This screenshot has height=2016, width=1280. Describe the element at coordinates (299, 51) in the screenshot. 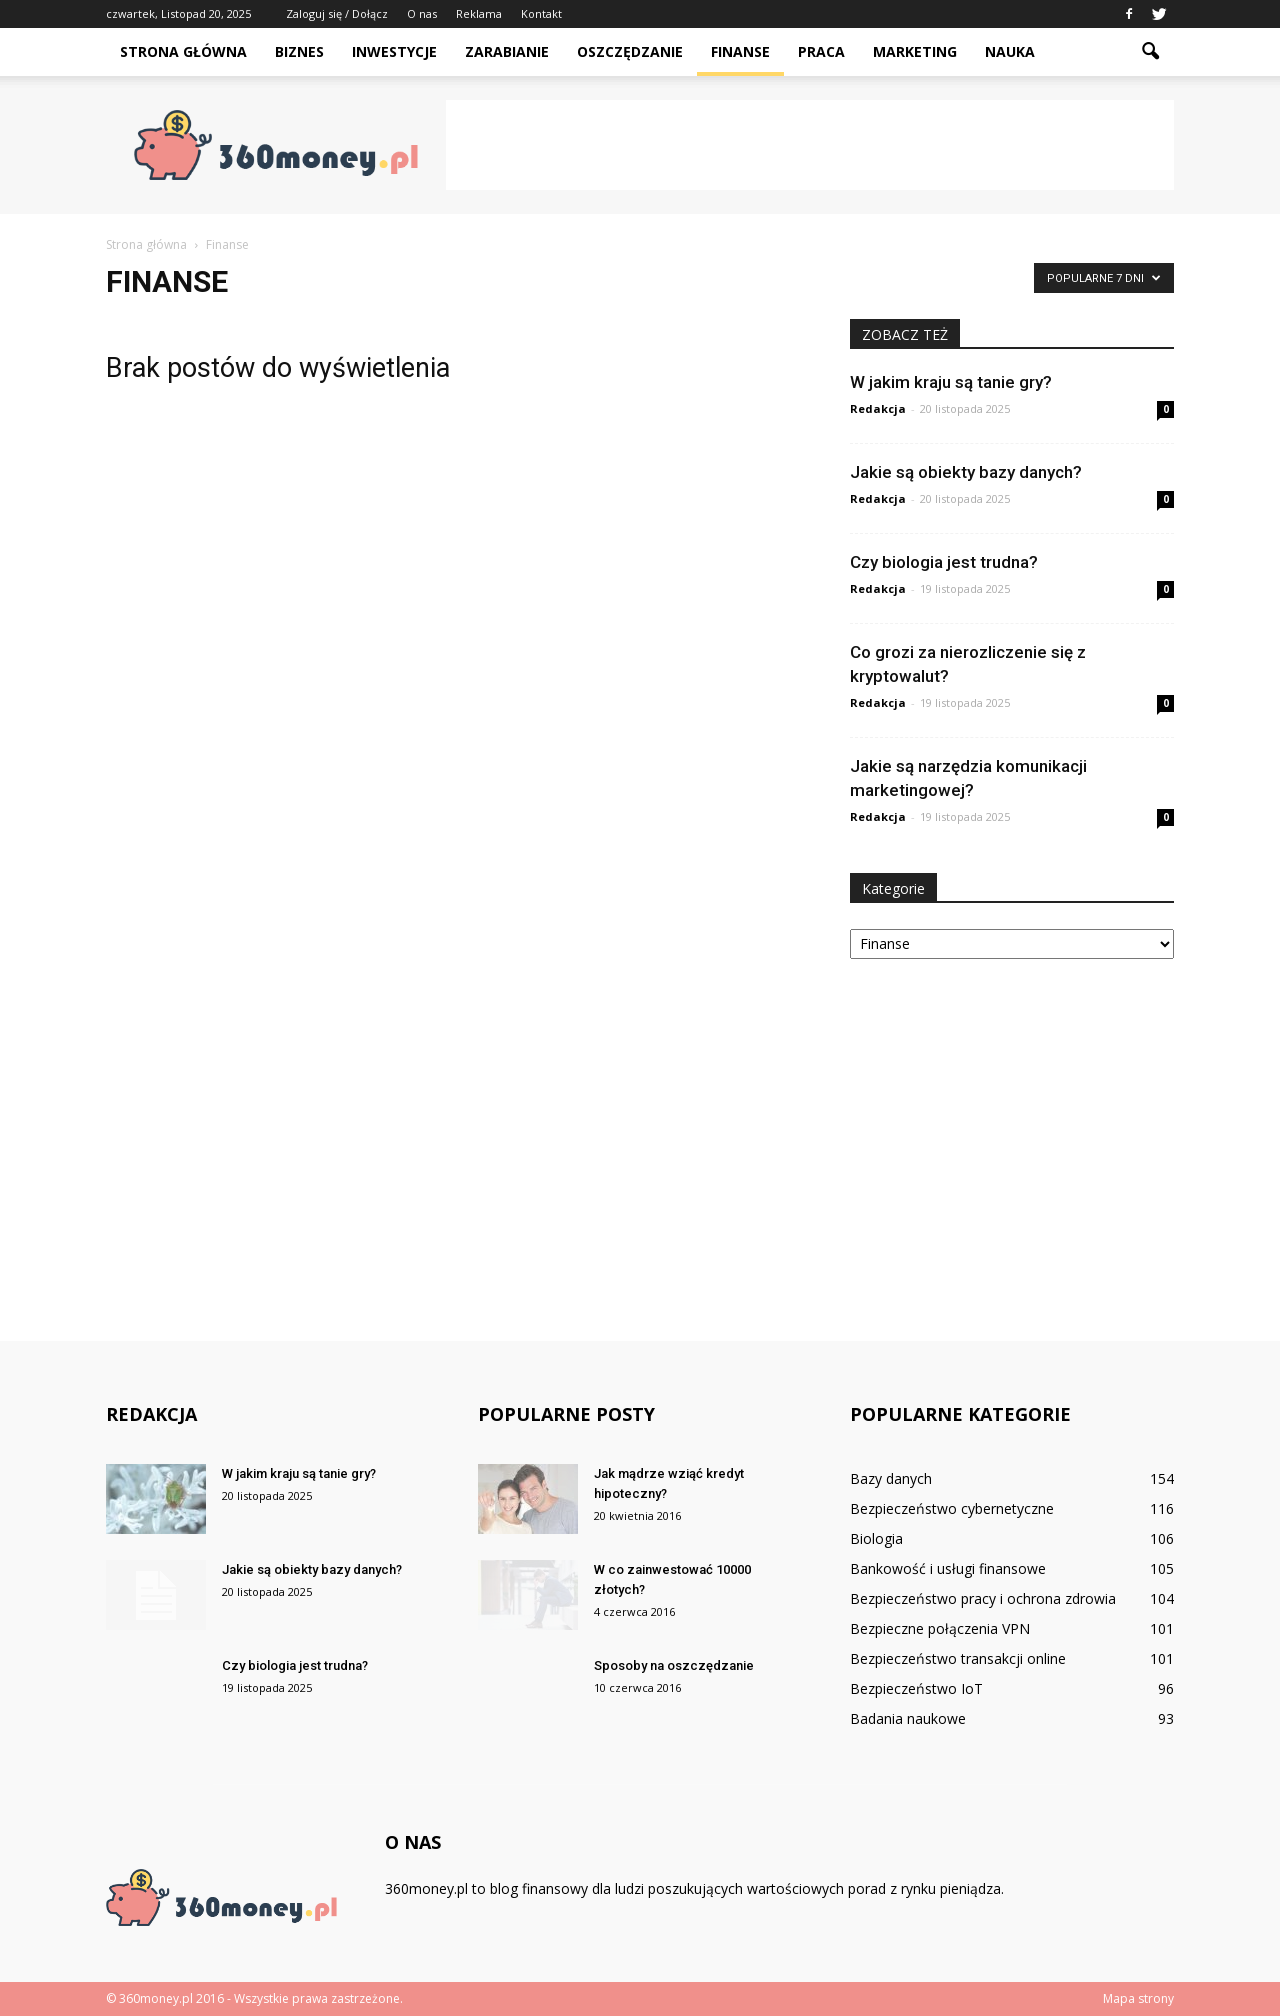

I see `Biznes` at that location.